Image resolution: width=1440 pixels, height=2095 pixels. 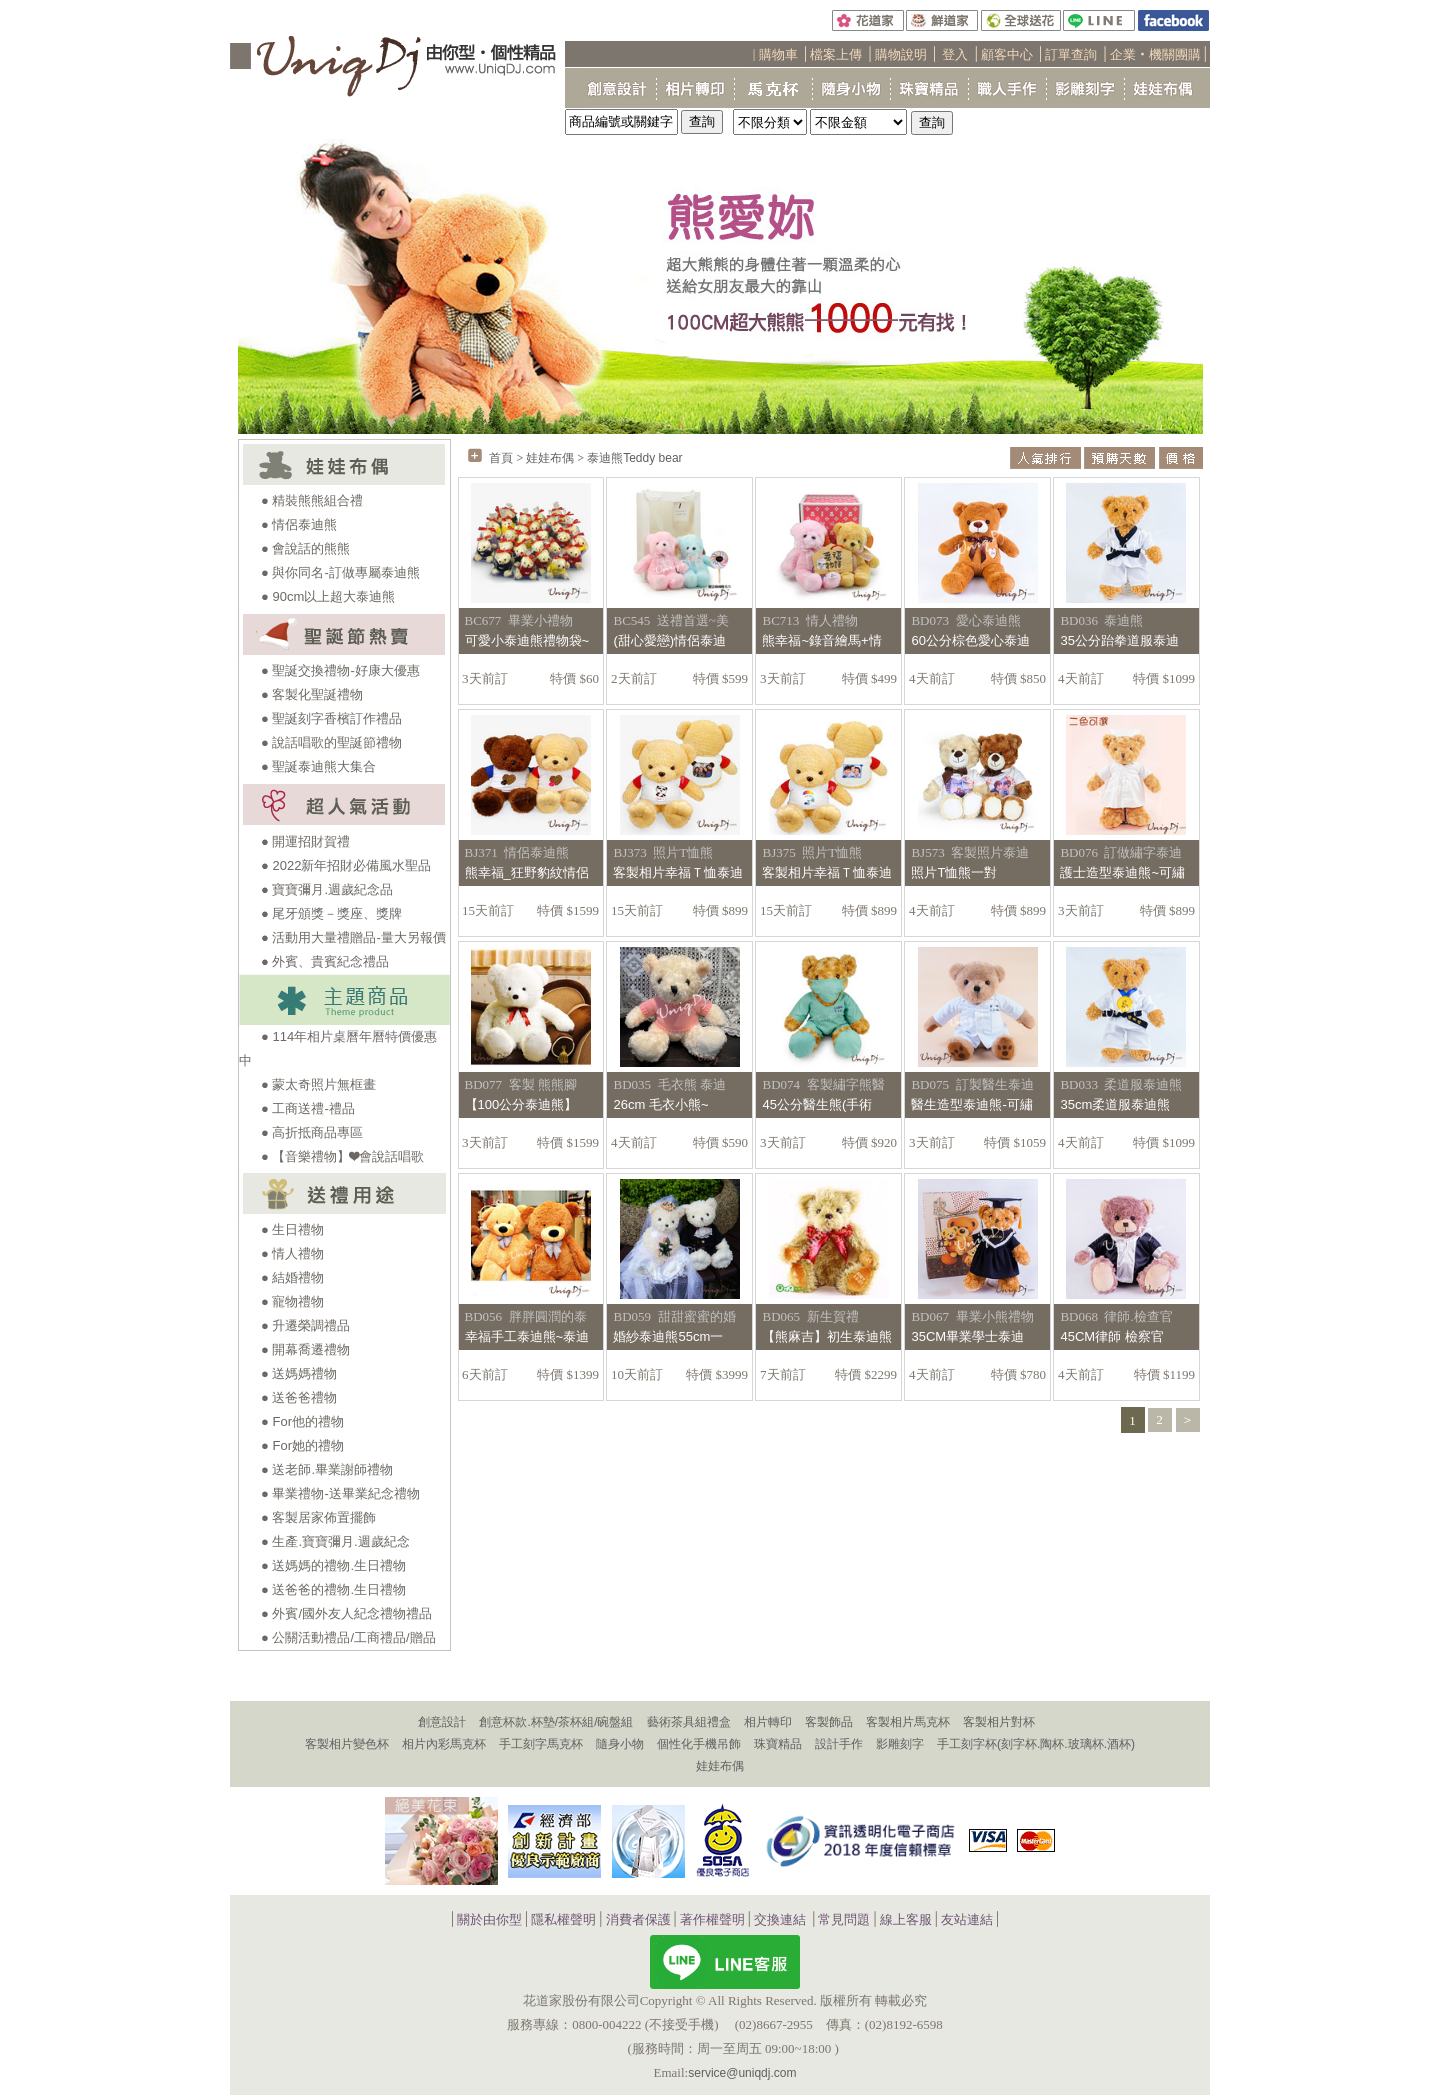 What do you see at coordinates (444, 1744) in the screenshot?
I see `相片內彩馬克杯` at bounding box center [444, 1744].